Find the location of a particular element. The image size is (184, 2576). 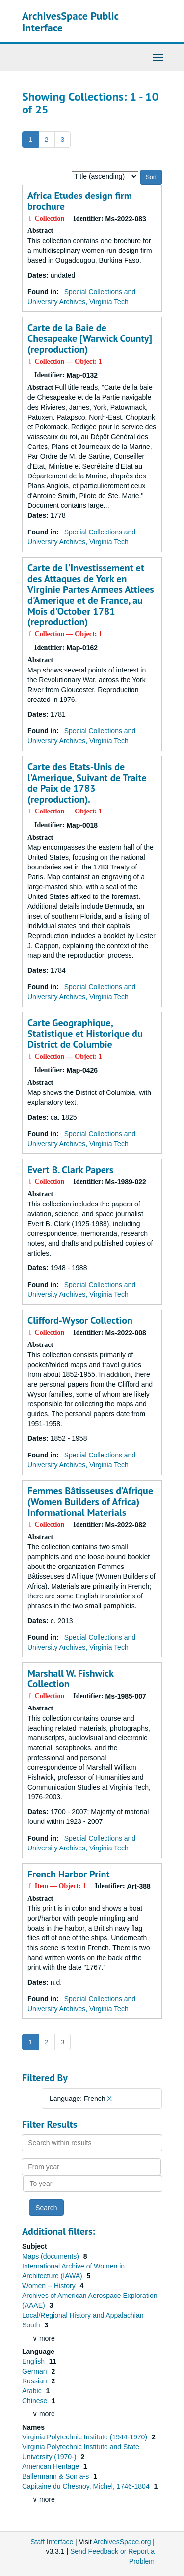

Clifford-Wysor Collection is located at coordinates (79, 1320).